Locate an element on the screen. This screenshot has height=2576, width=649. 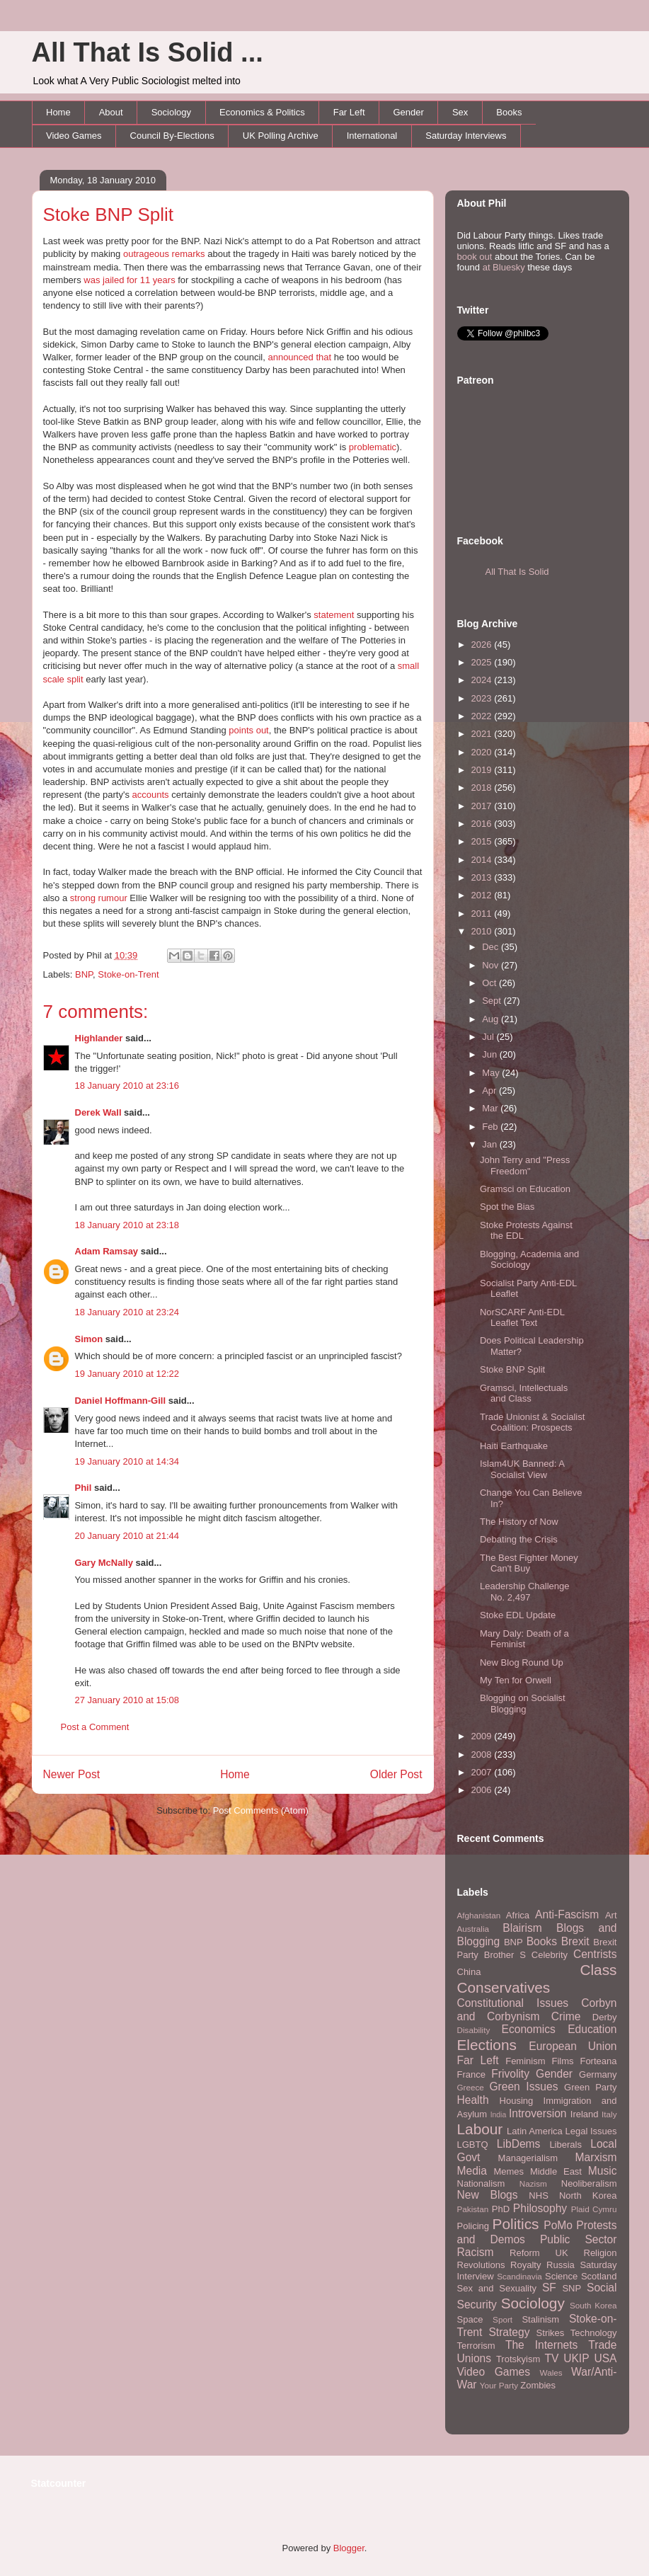
My Ten for Orwell is located at coordinates (515, 1680).